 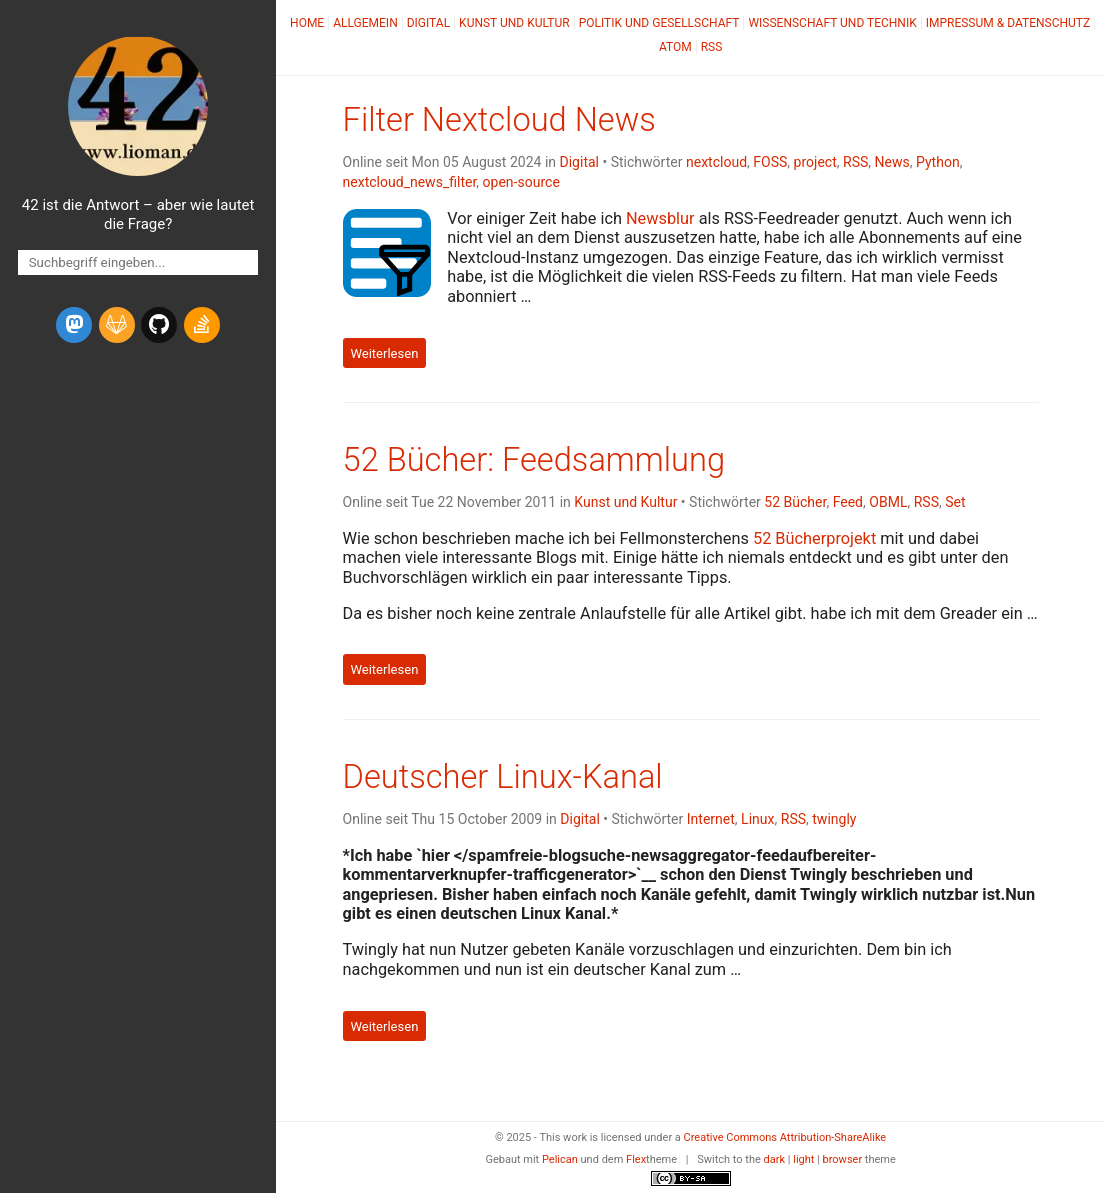 I want to click on dark, so click(x=775, y=1159).